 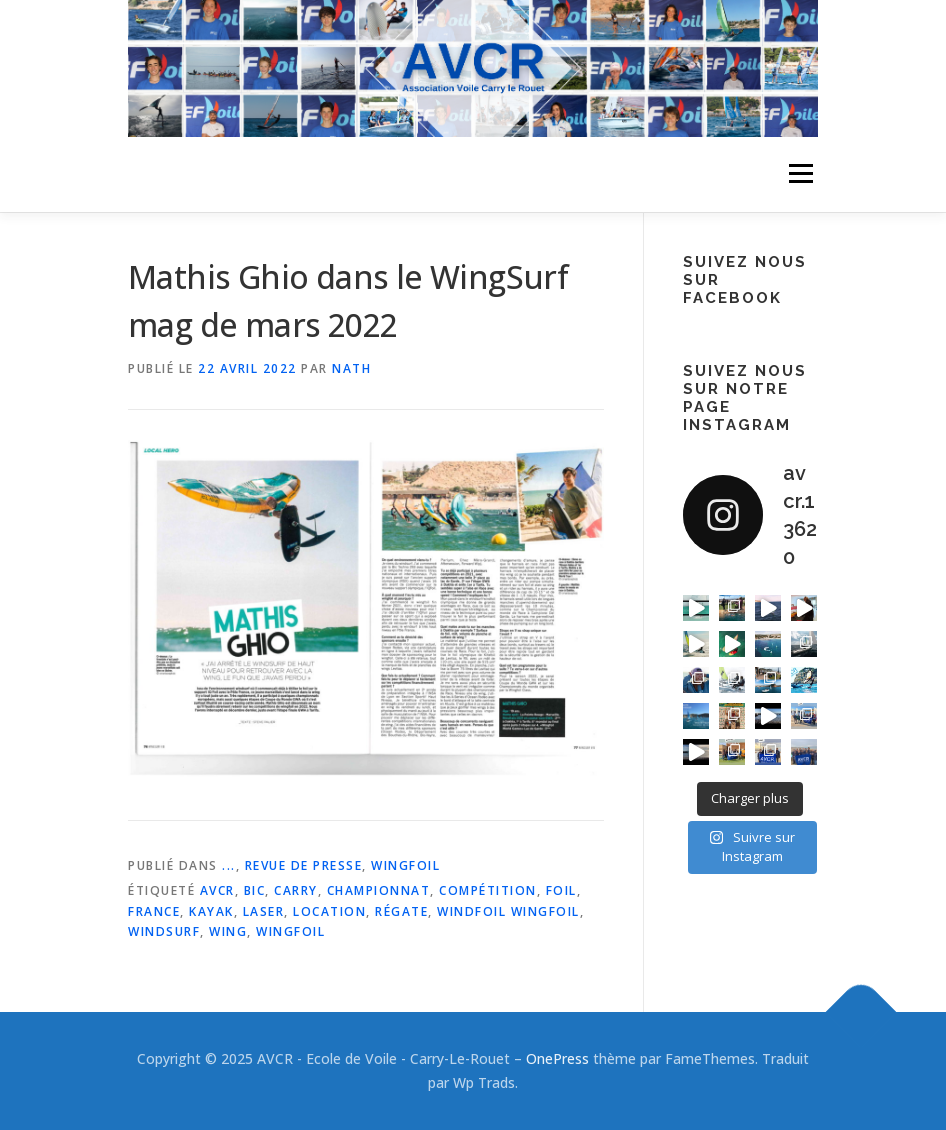 What do you see at coordinates (488, 890) in the screenshot?
I see `compétition` at bounding box center [488, 890].